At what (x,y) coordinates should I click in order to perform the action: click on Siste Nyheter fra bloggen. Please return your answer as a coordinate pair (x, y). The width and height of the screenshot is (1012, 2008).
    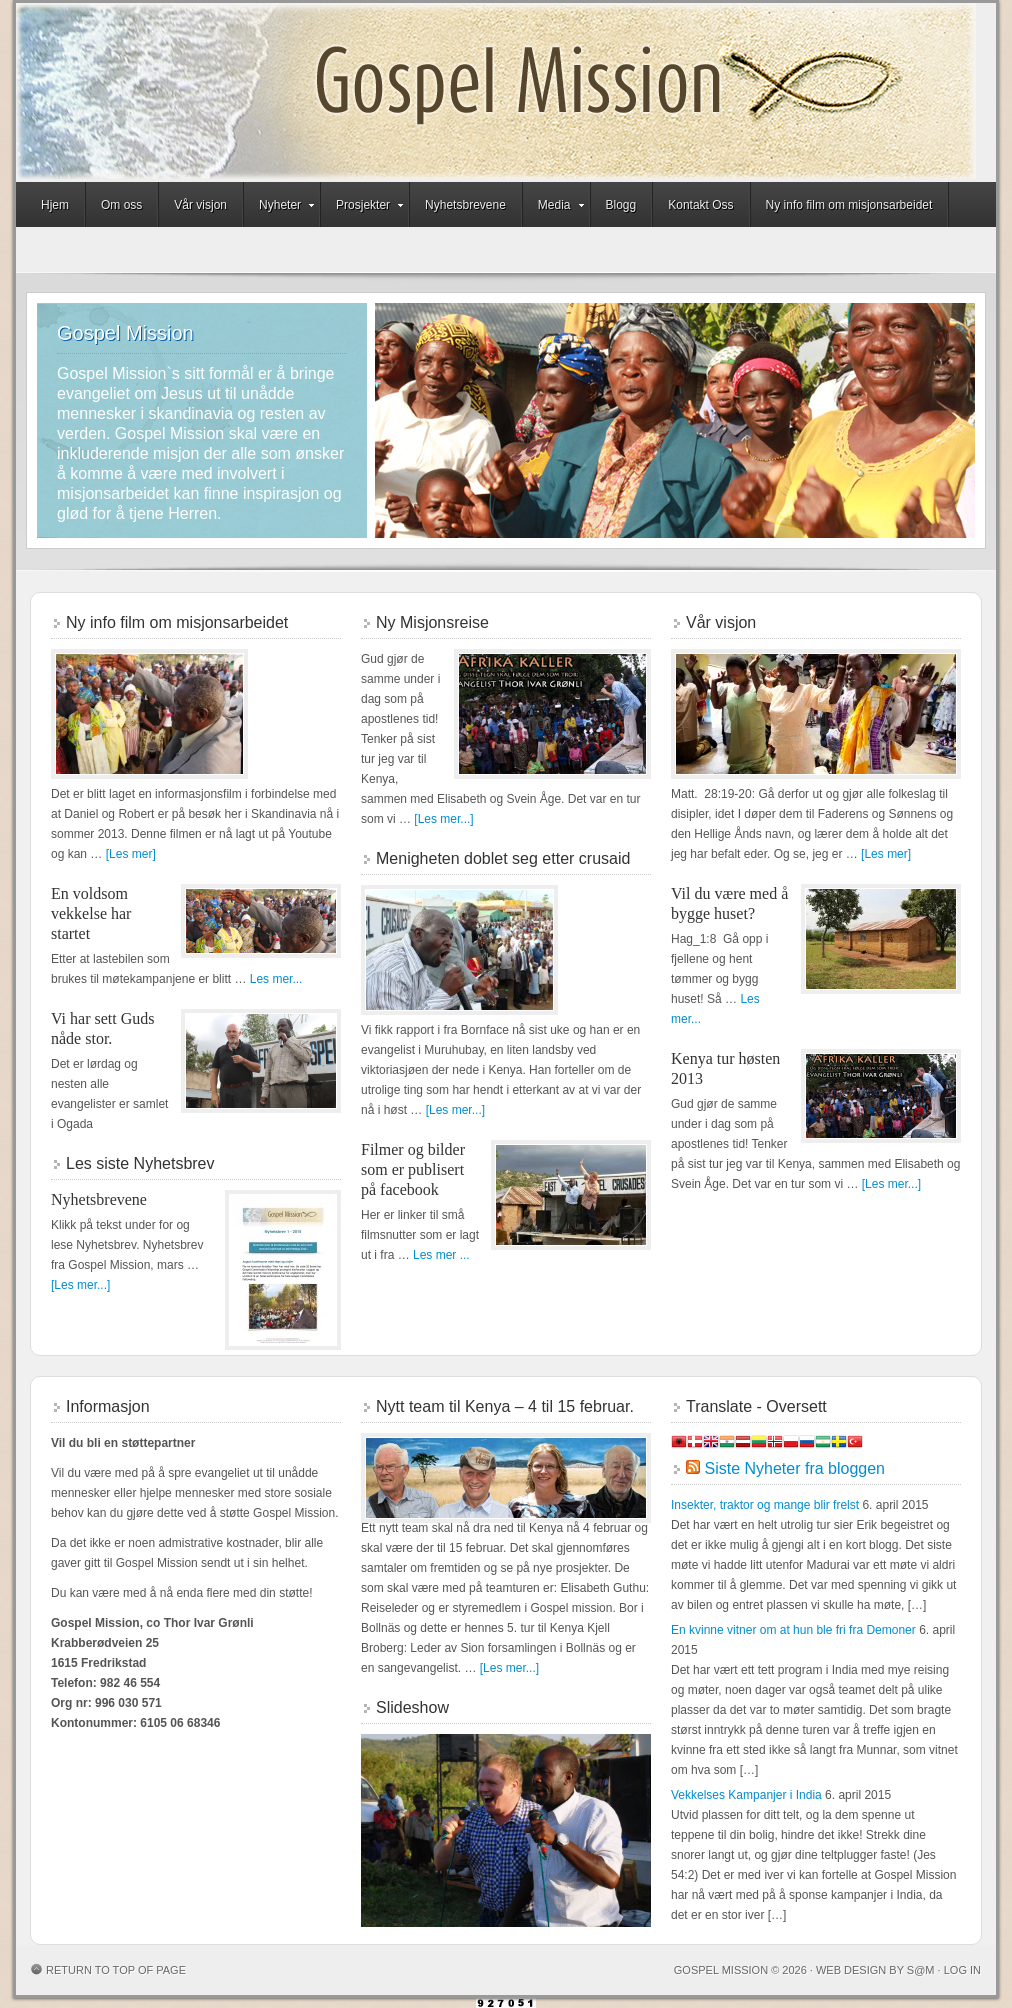
    Looking at the image, I should click on (794, 1468).